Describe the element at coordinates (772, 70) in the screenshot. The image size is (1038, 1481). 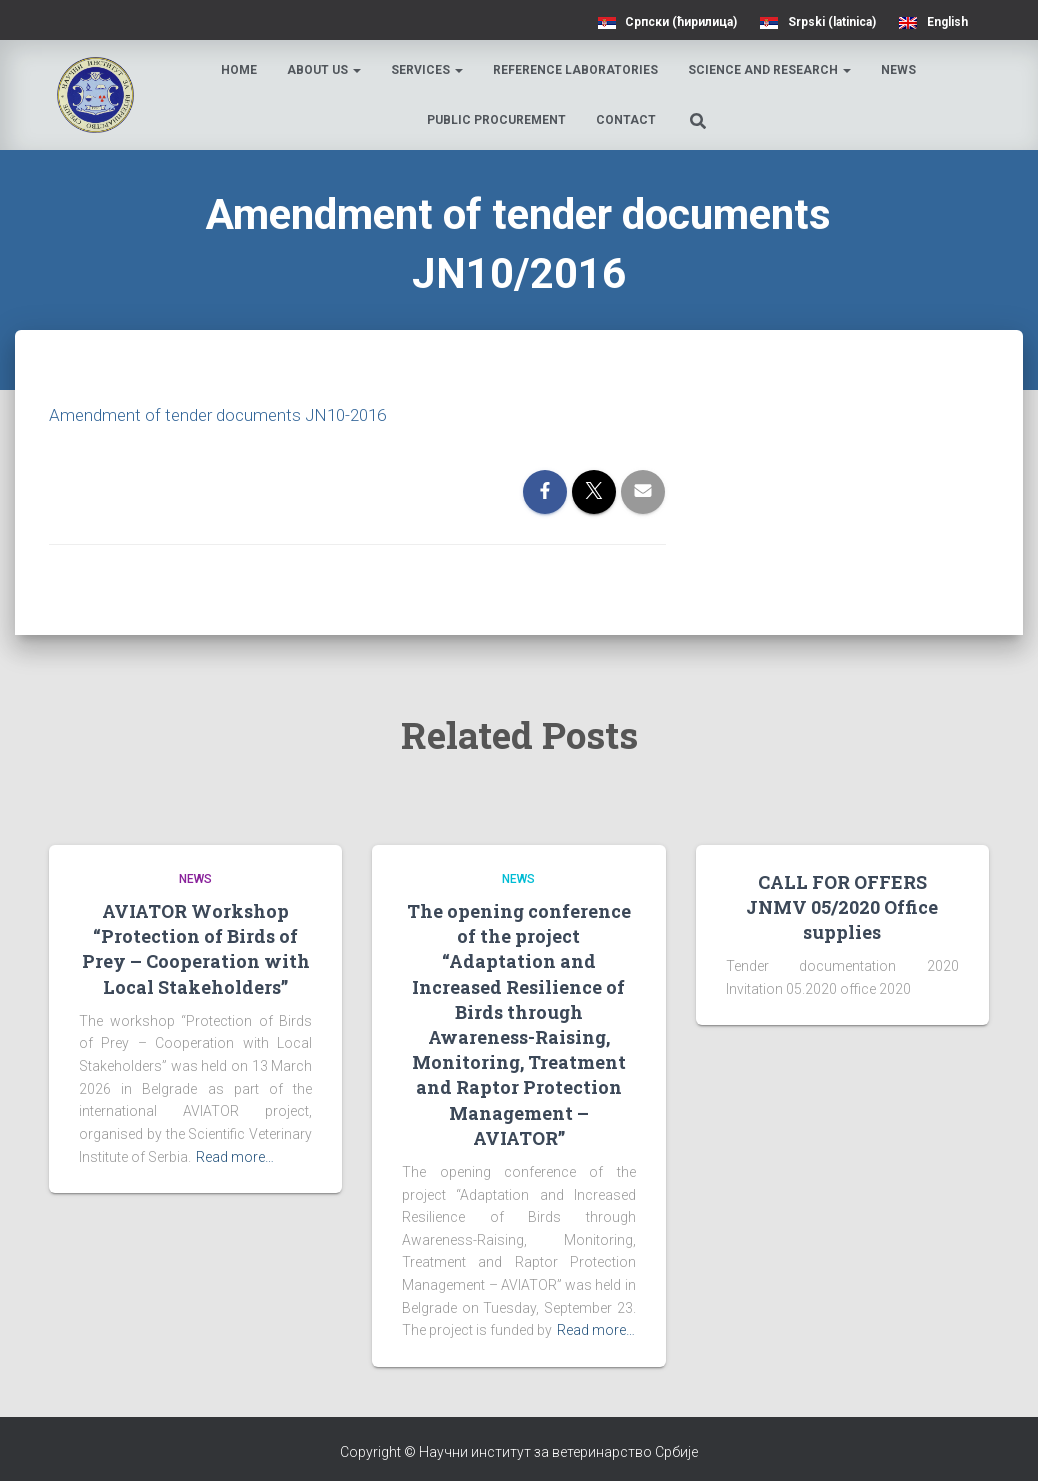
I see `Science and research` at that location.